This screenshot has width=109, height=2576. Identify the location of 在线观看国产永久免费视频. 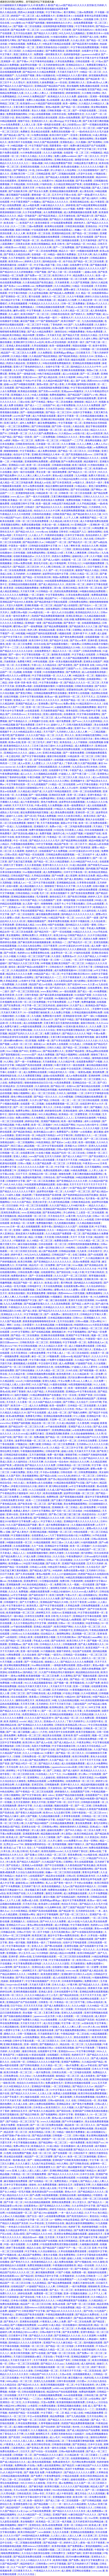
(53, 851).